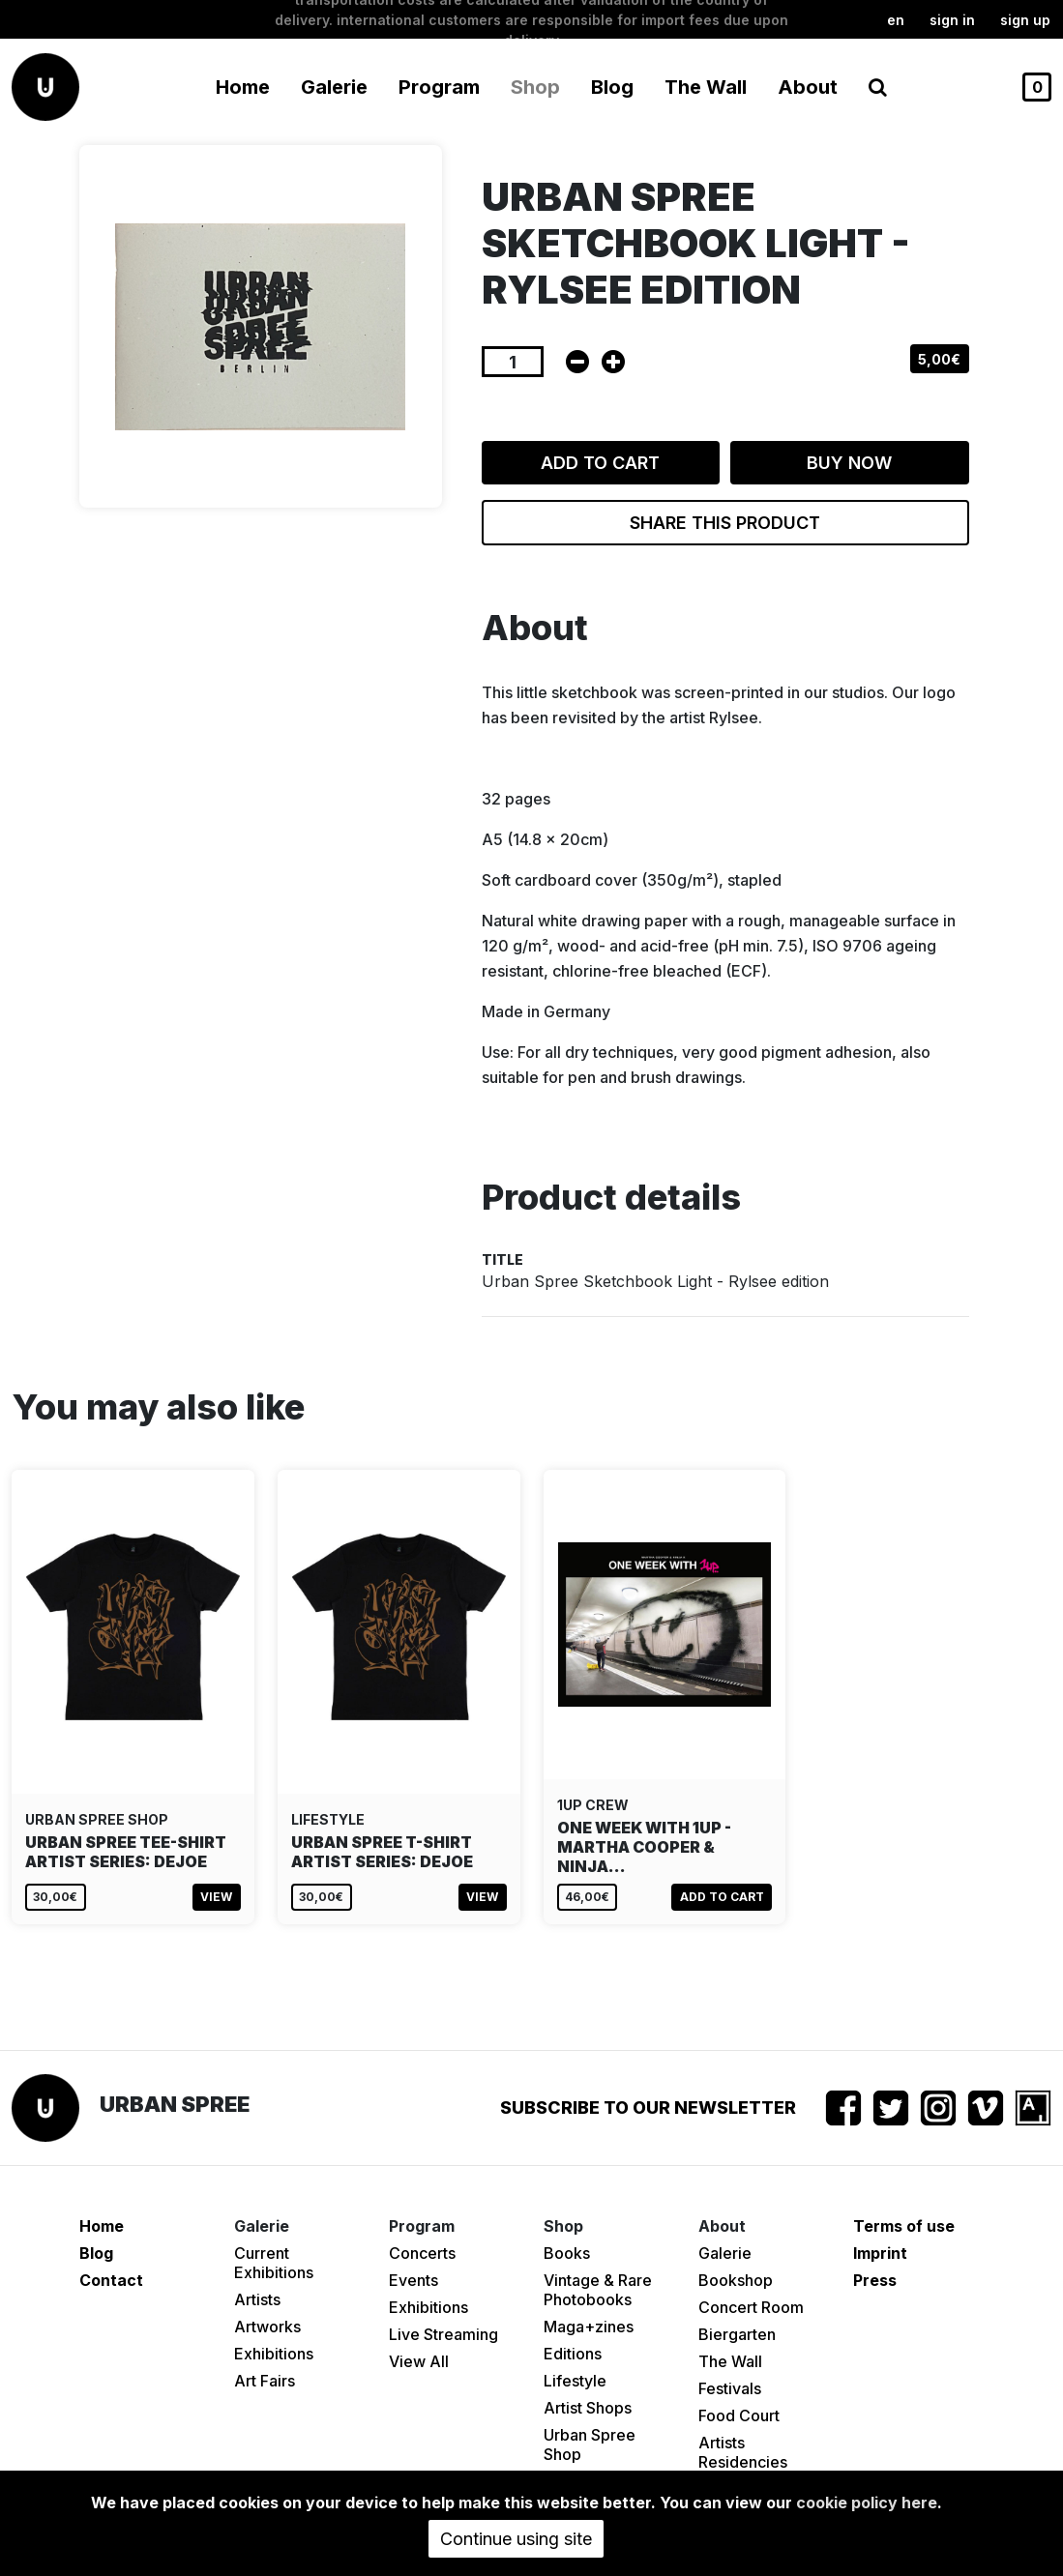 Image resolution: width=1063 pixels, height=2576 pixels. I want to click on Bookshop, so click(735, 2280).